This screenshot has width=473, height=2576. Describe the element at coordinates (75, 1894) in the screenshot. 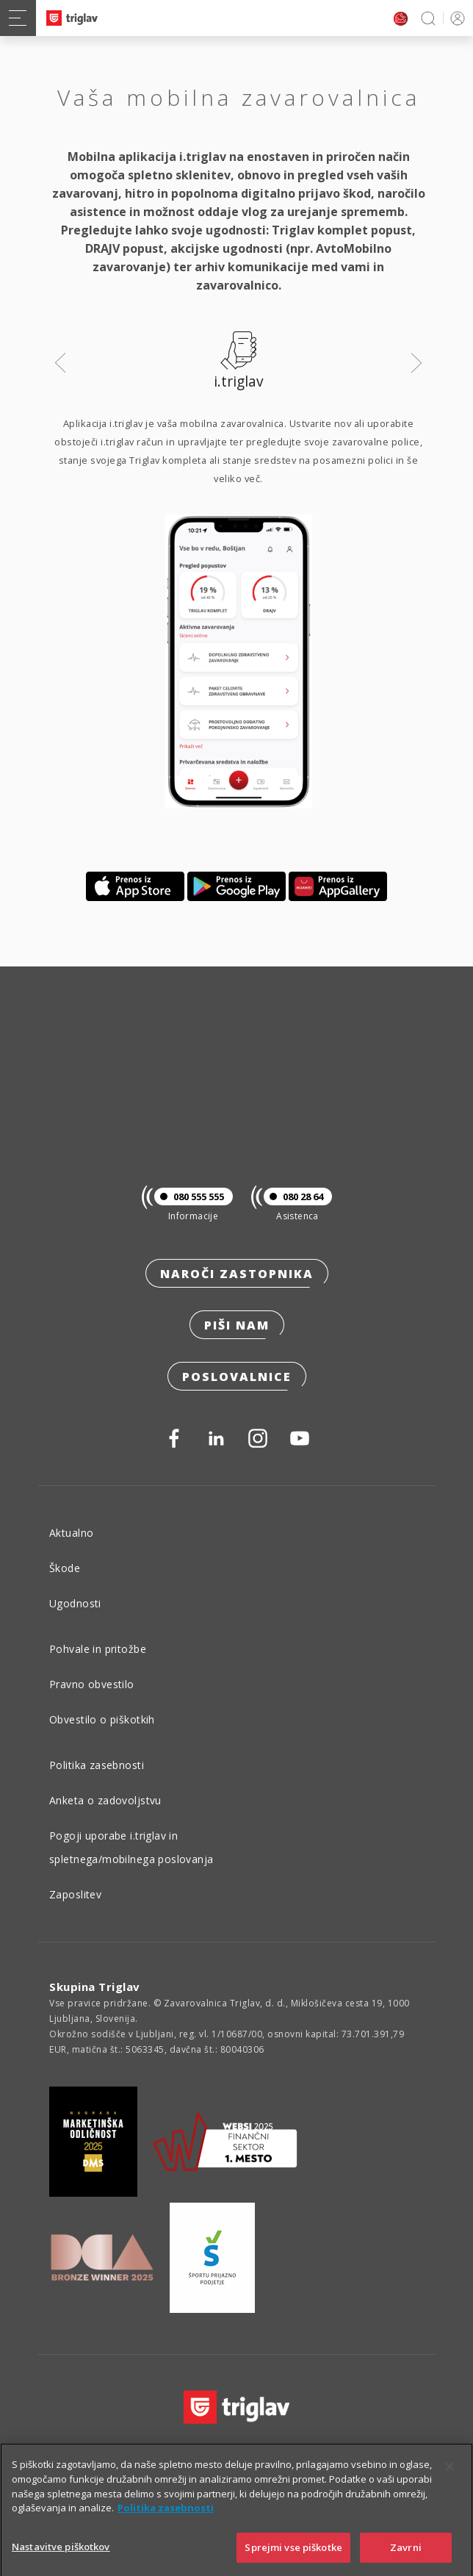

I see `Zaposlitev` at that location.